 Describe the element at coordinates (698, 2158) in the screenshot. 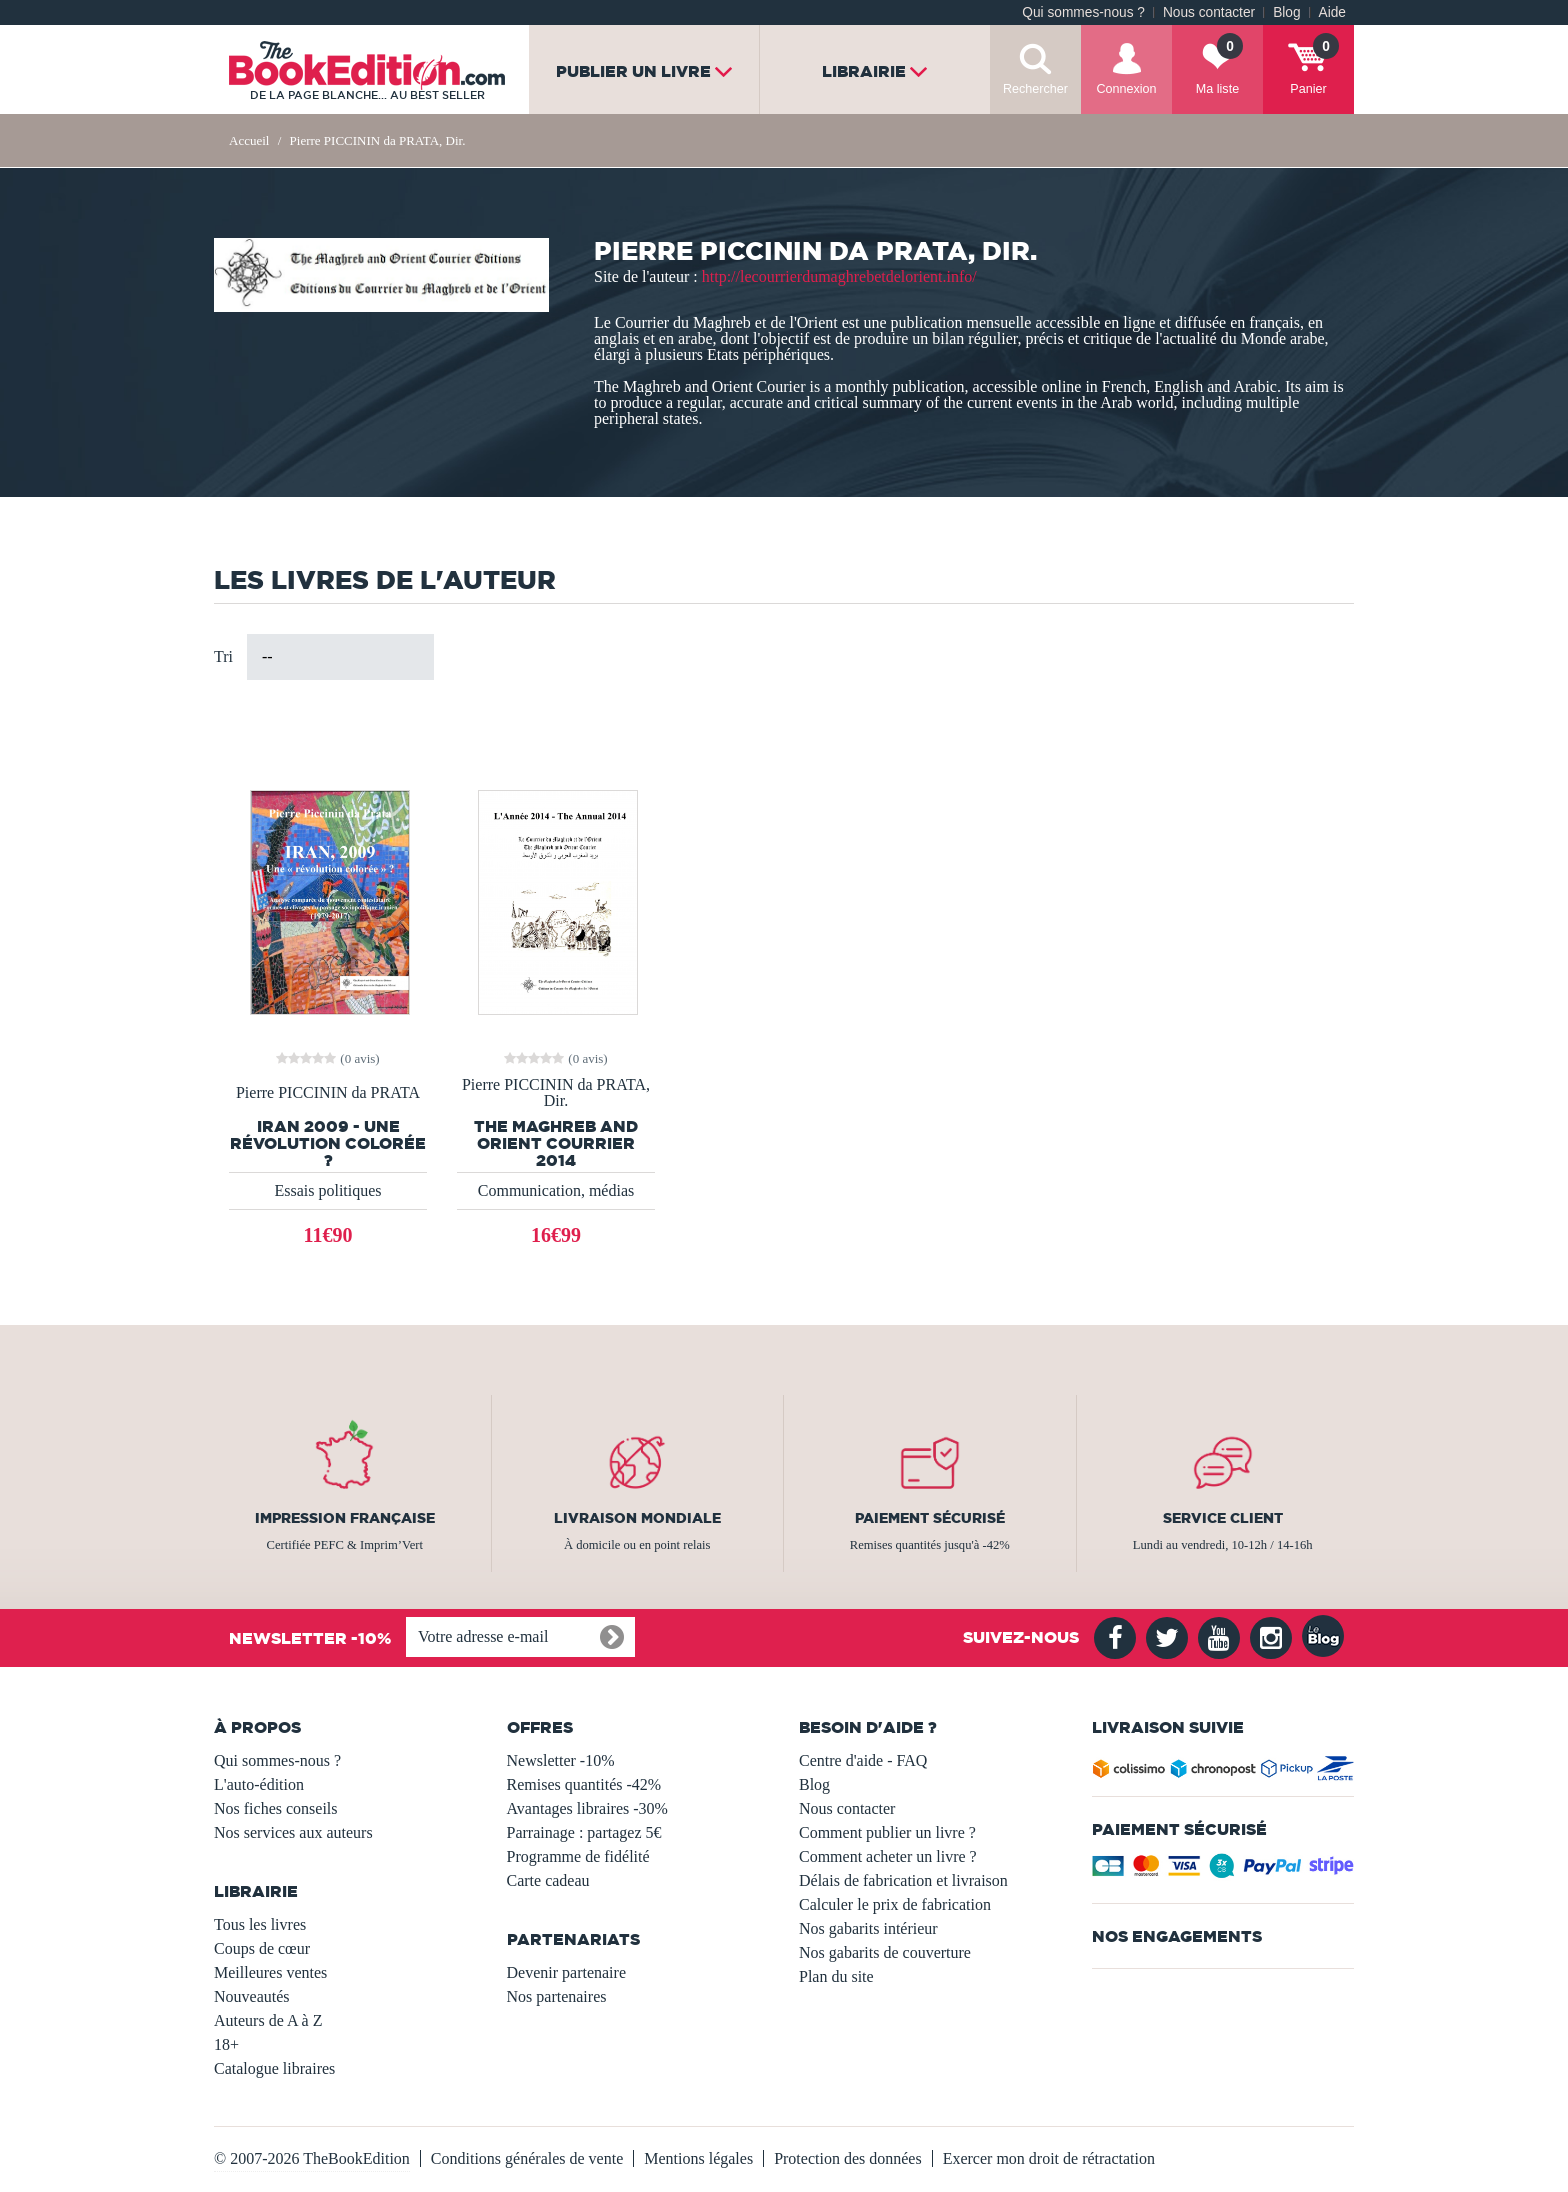

I see `Mentions légales` at that location.